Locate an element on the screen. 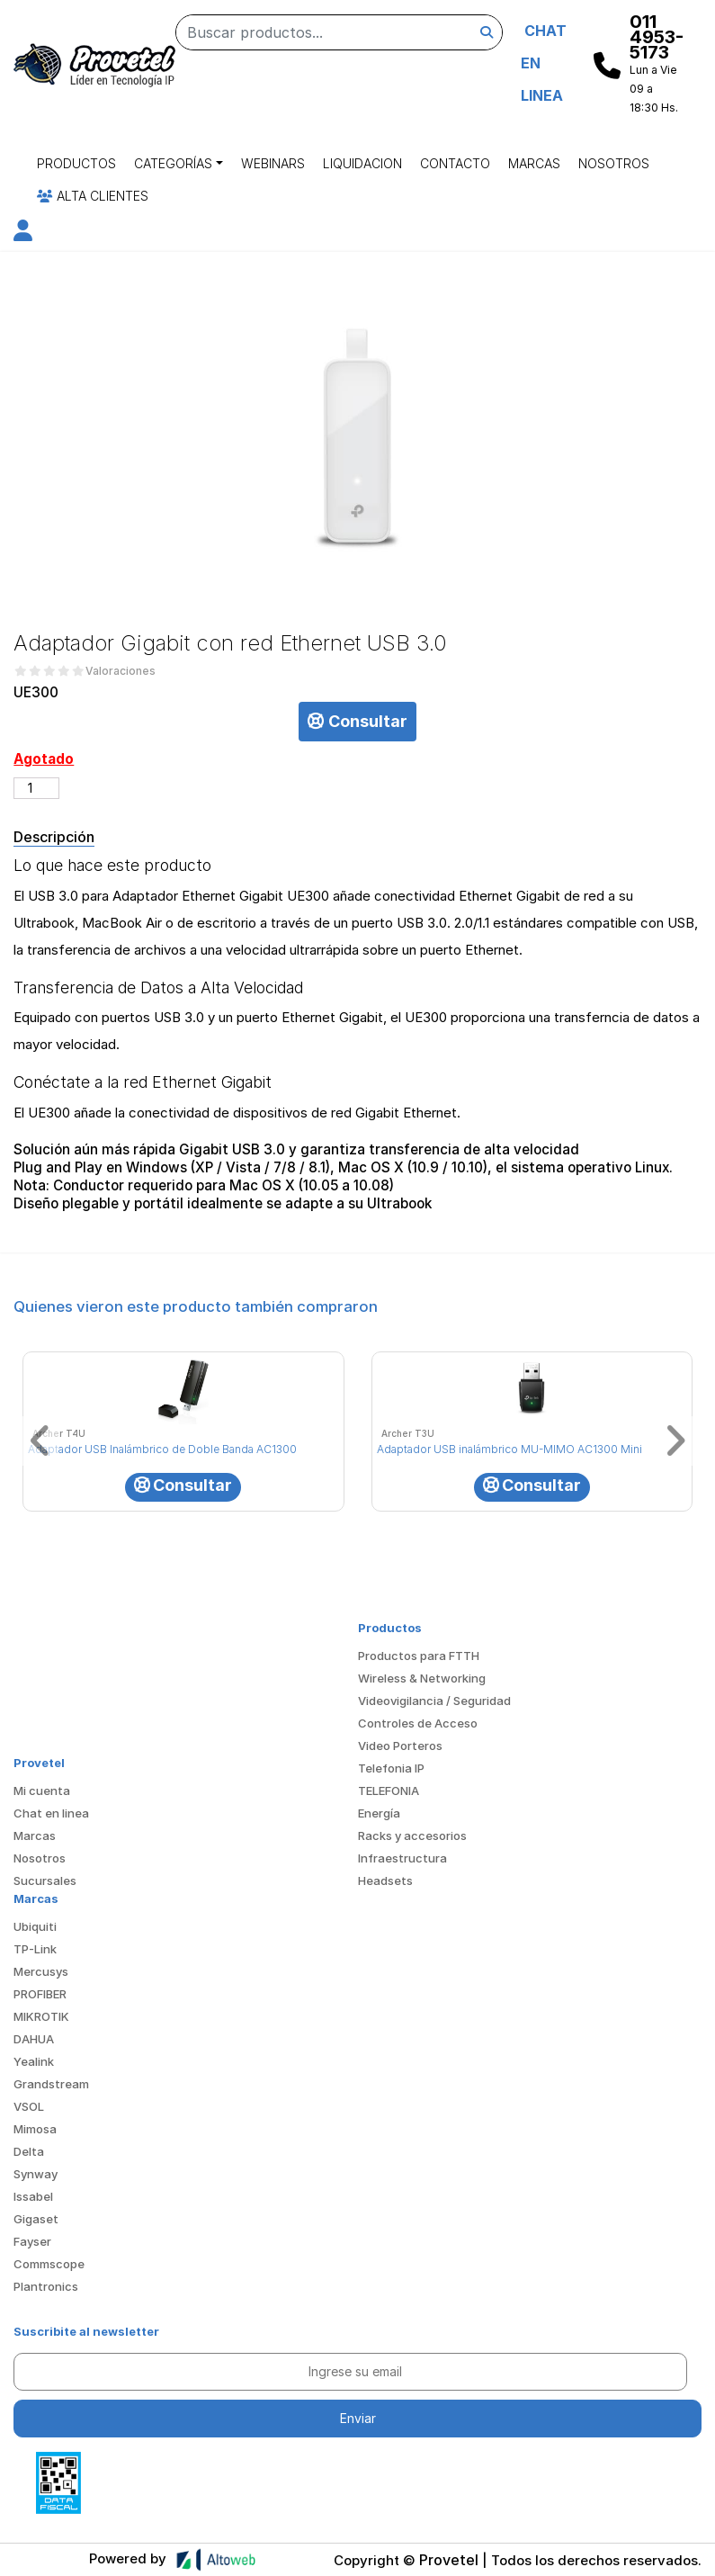  Delta is located at coordinates (28, 2151).